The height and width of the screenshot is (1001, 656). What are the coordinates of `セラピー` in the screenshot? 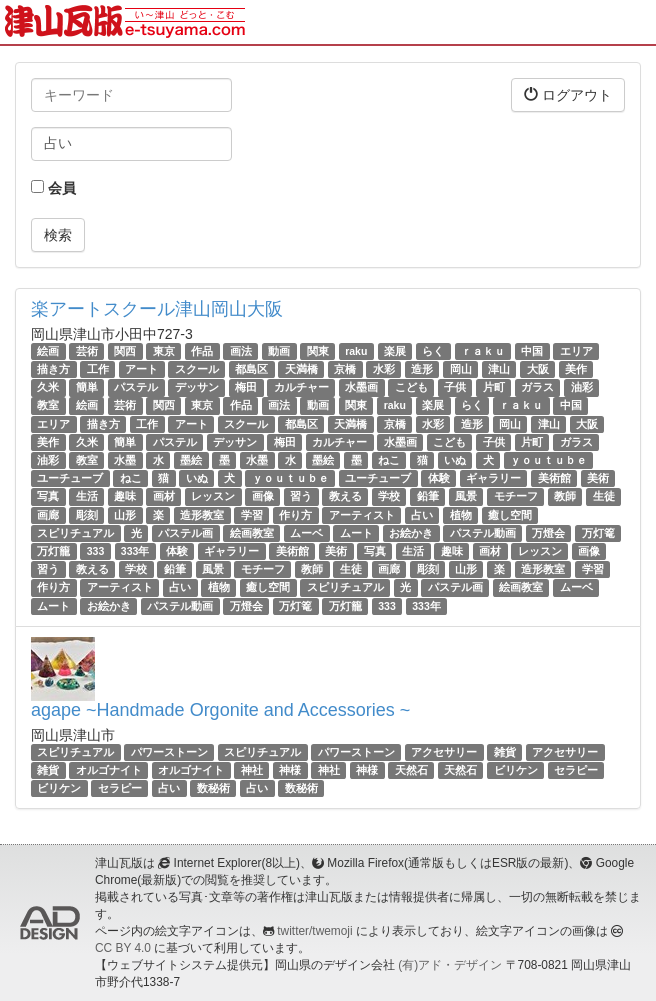 It's located at (576, 770).